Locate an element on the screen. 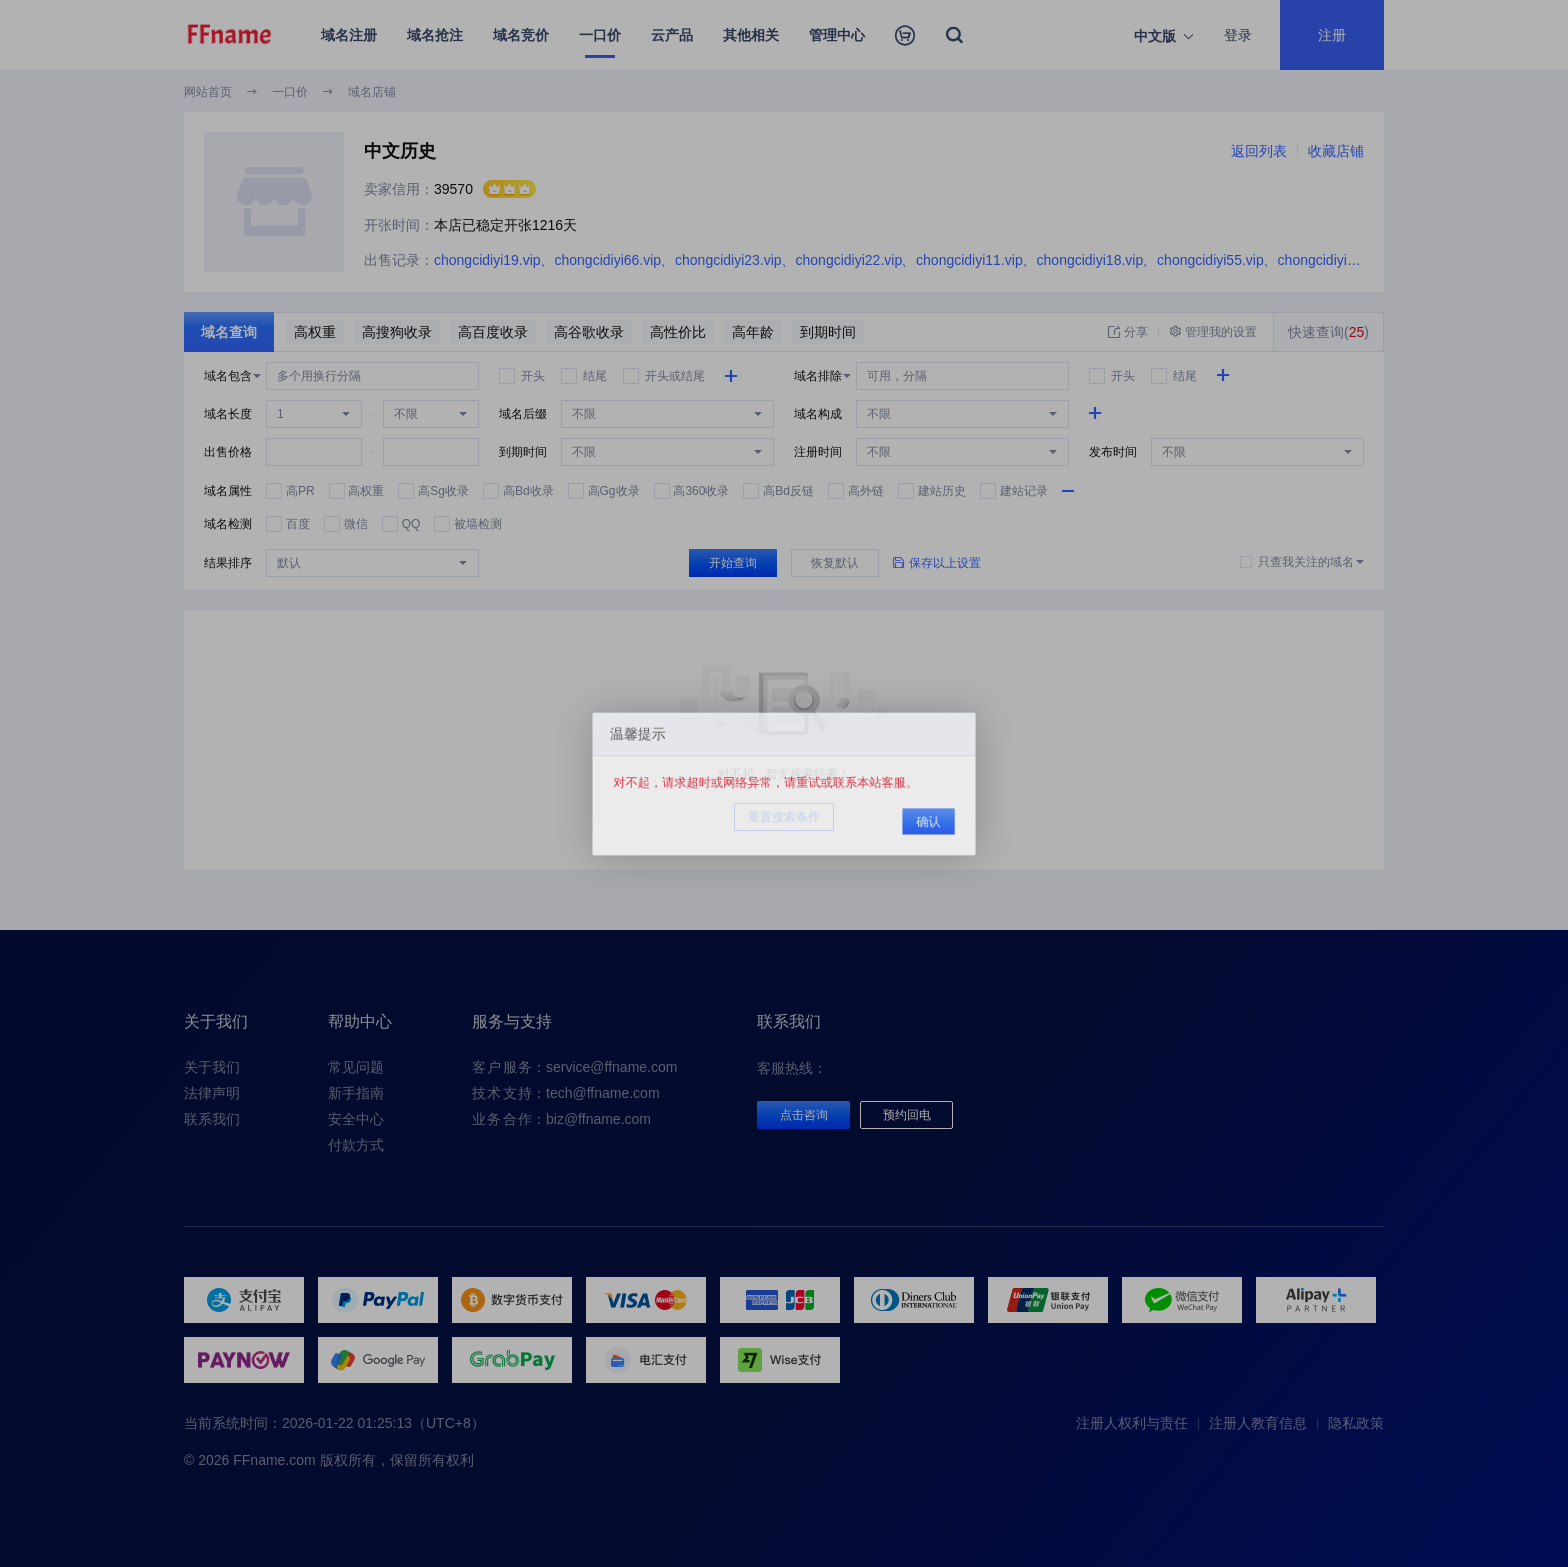 This screenshot has height=1567, width=1568. chongcidiyi55.vip is located at coordinates (1210, 260).